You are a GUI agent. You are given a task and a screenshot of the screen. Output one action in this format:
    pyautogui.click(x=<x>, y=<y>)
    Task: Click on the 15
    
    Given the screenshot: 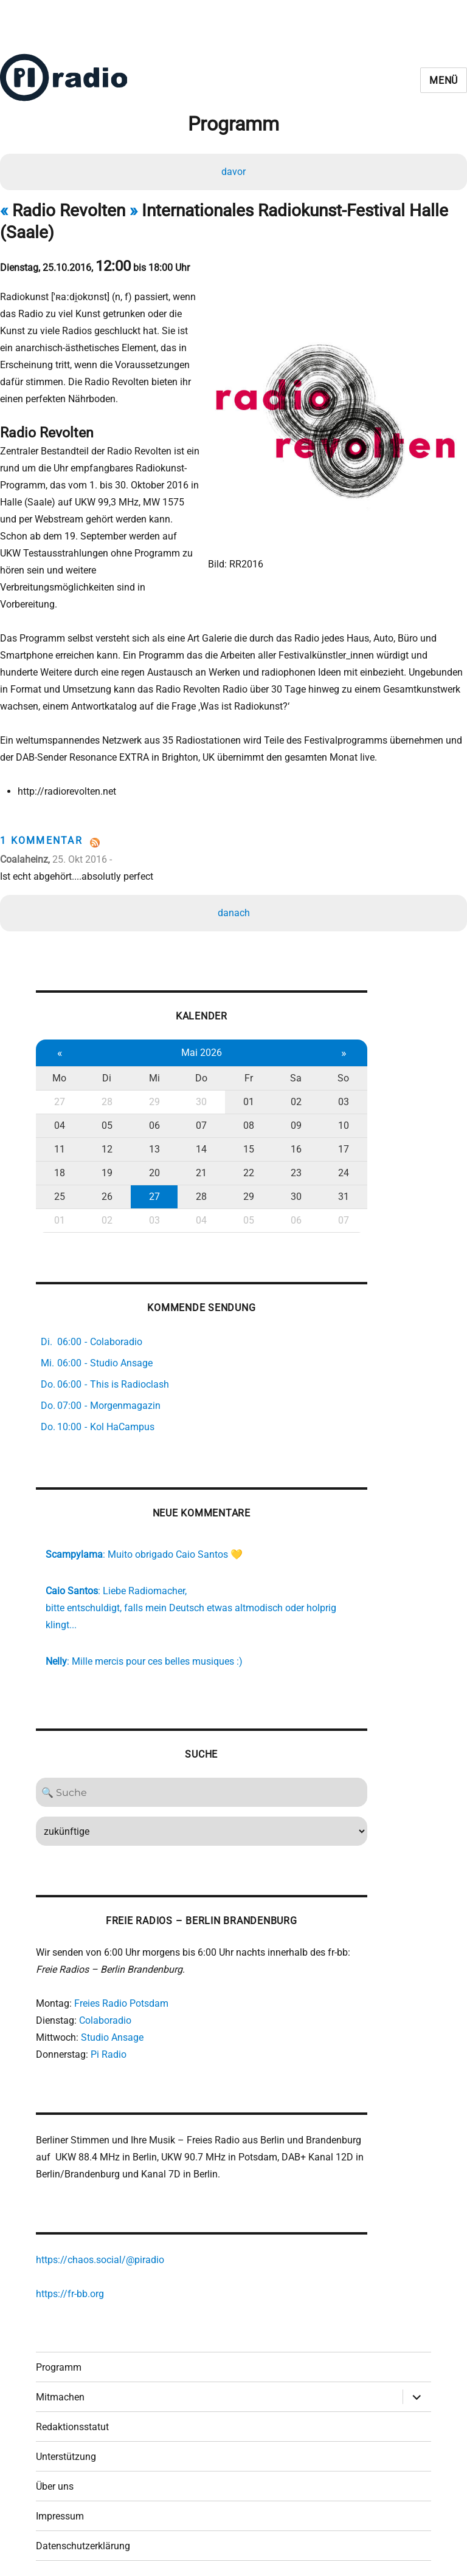 What is the action you would take?
    pyautogui.click(x=243, y=1117)
    